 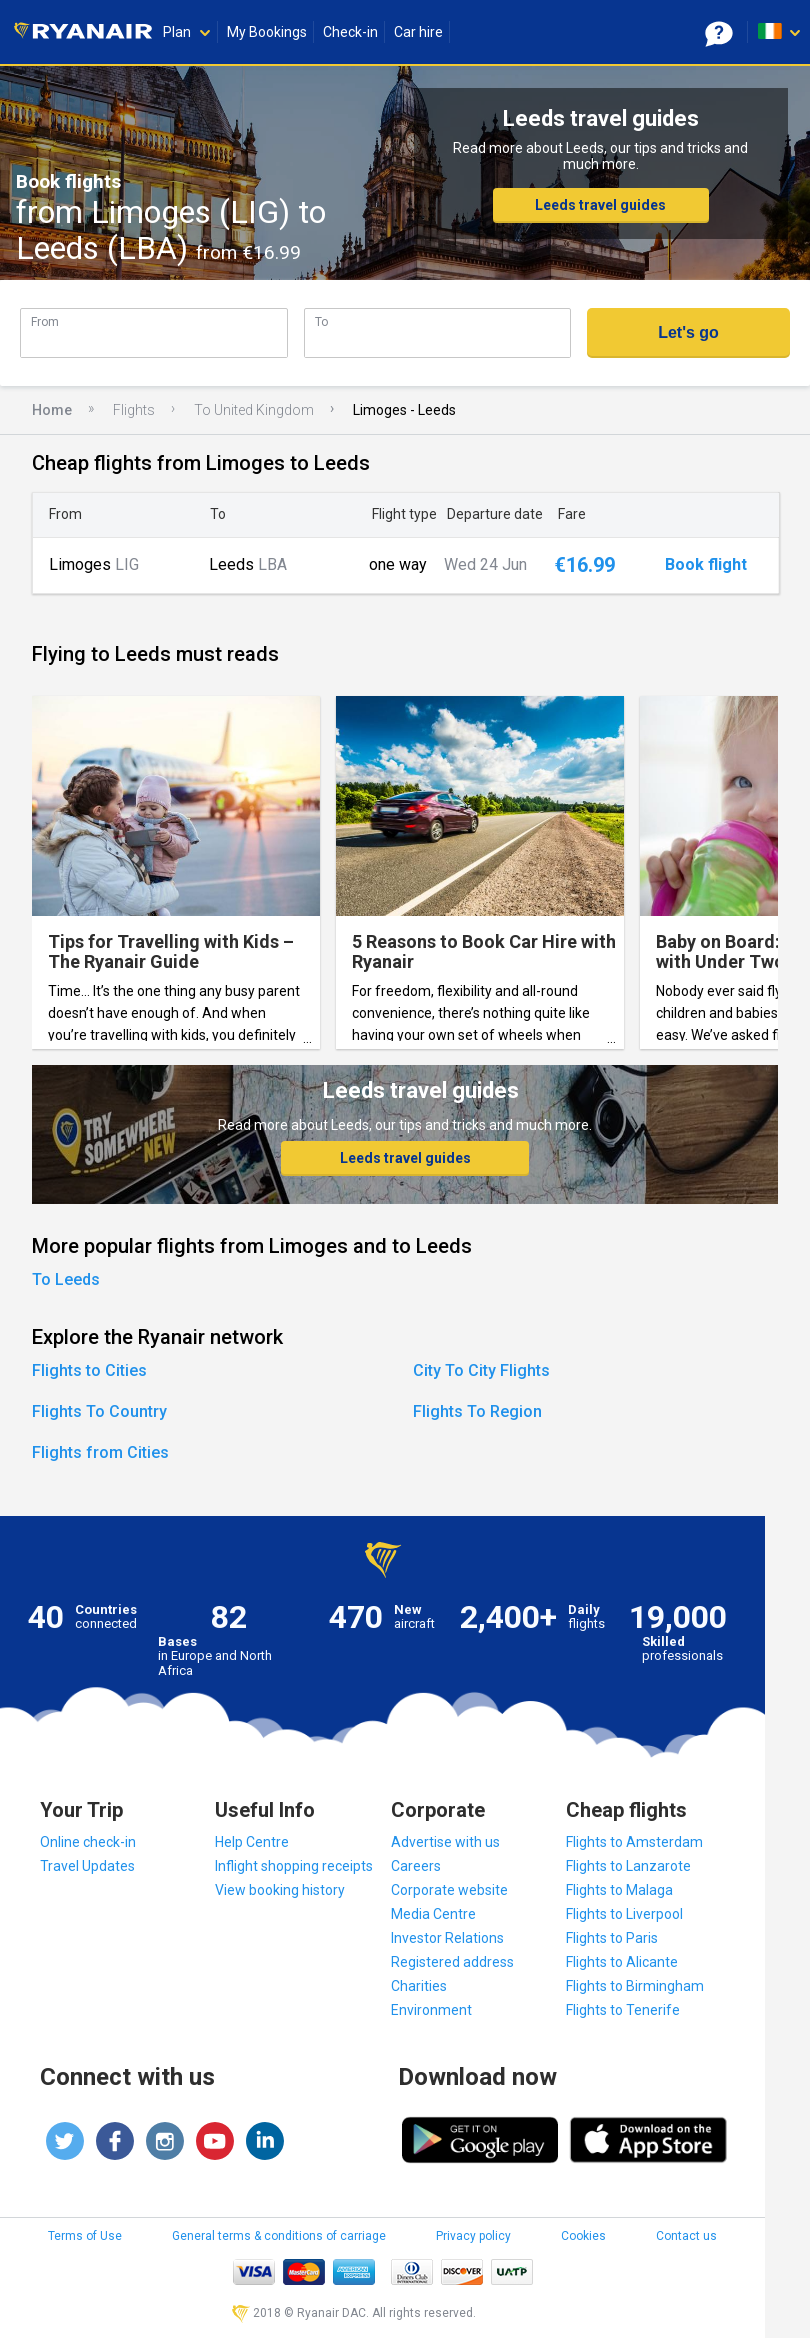 What do you see at coordinates (267, 32) in the screenshot?
I see `My Bookings` at bounding box center [267, 32].